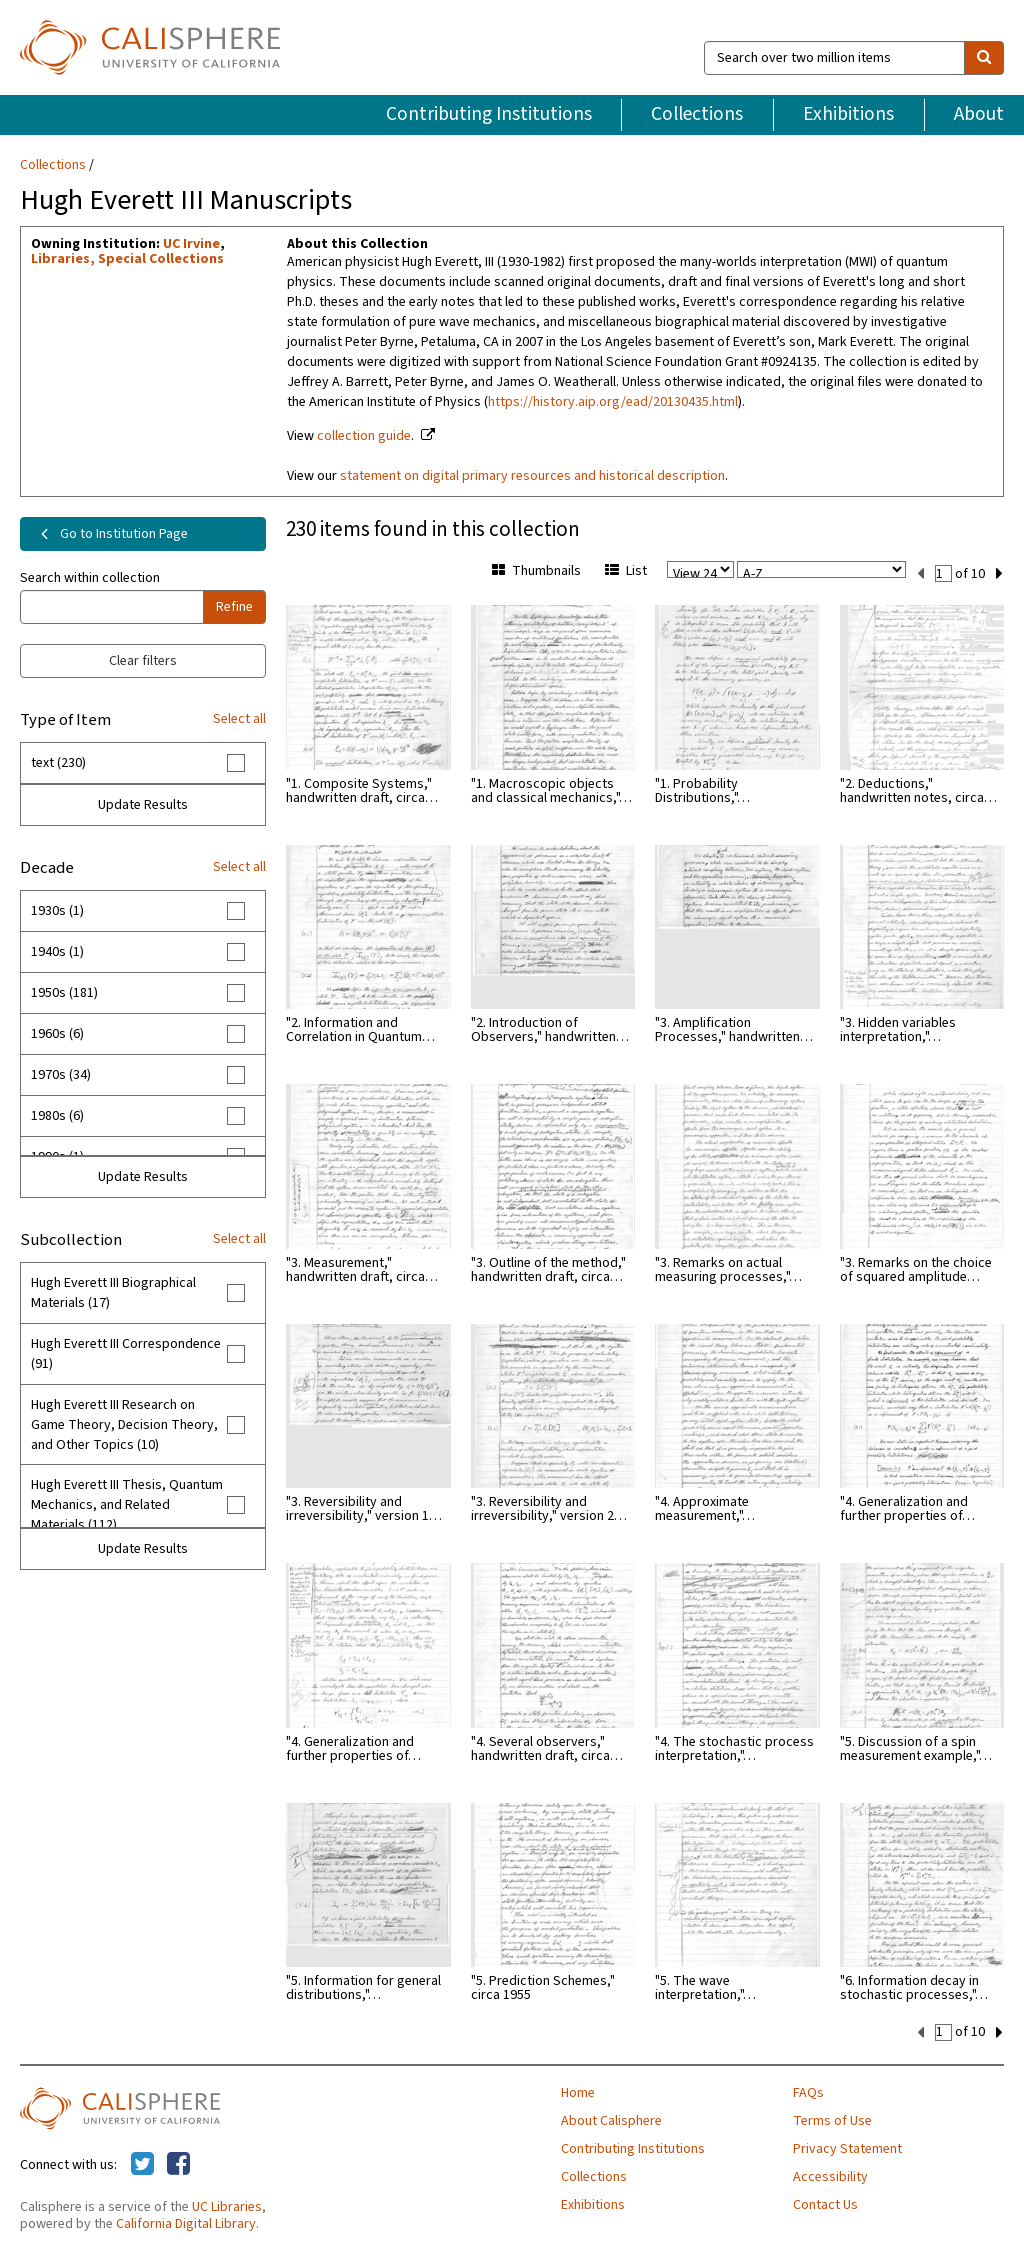  What do you see at coordinates (57, 1116) in the screenshot?
I see `1980s (6)` at bounding box center [57, 1116].